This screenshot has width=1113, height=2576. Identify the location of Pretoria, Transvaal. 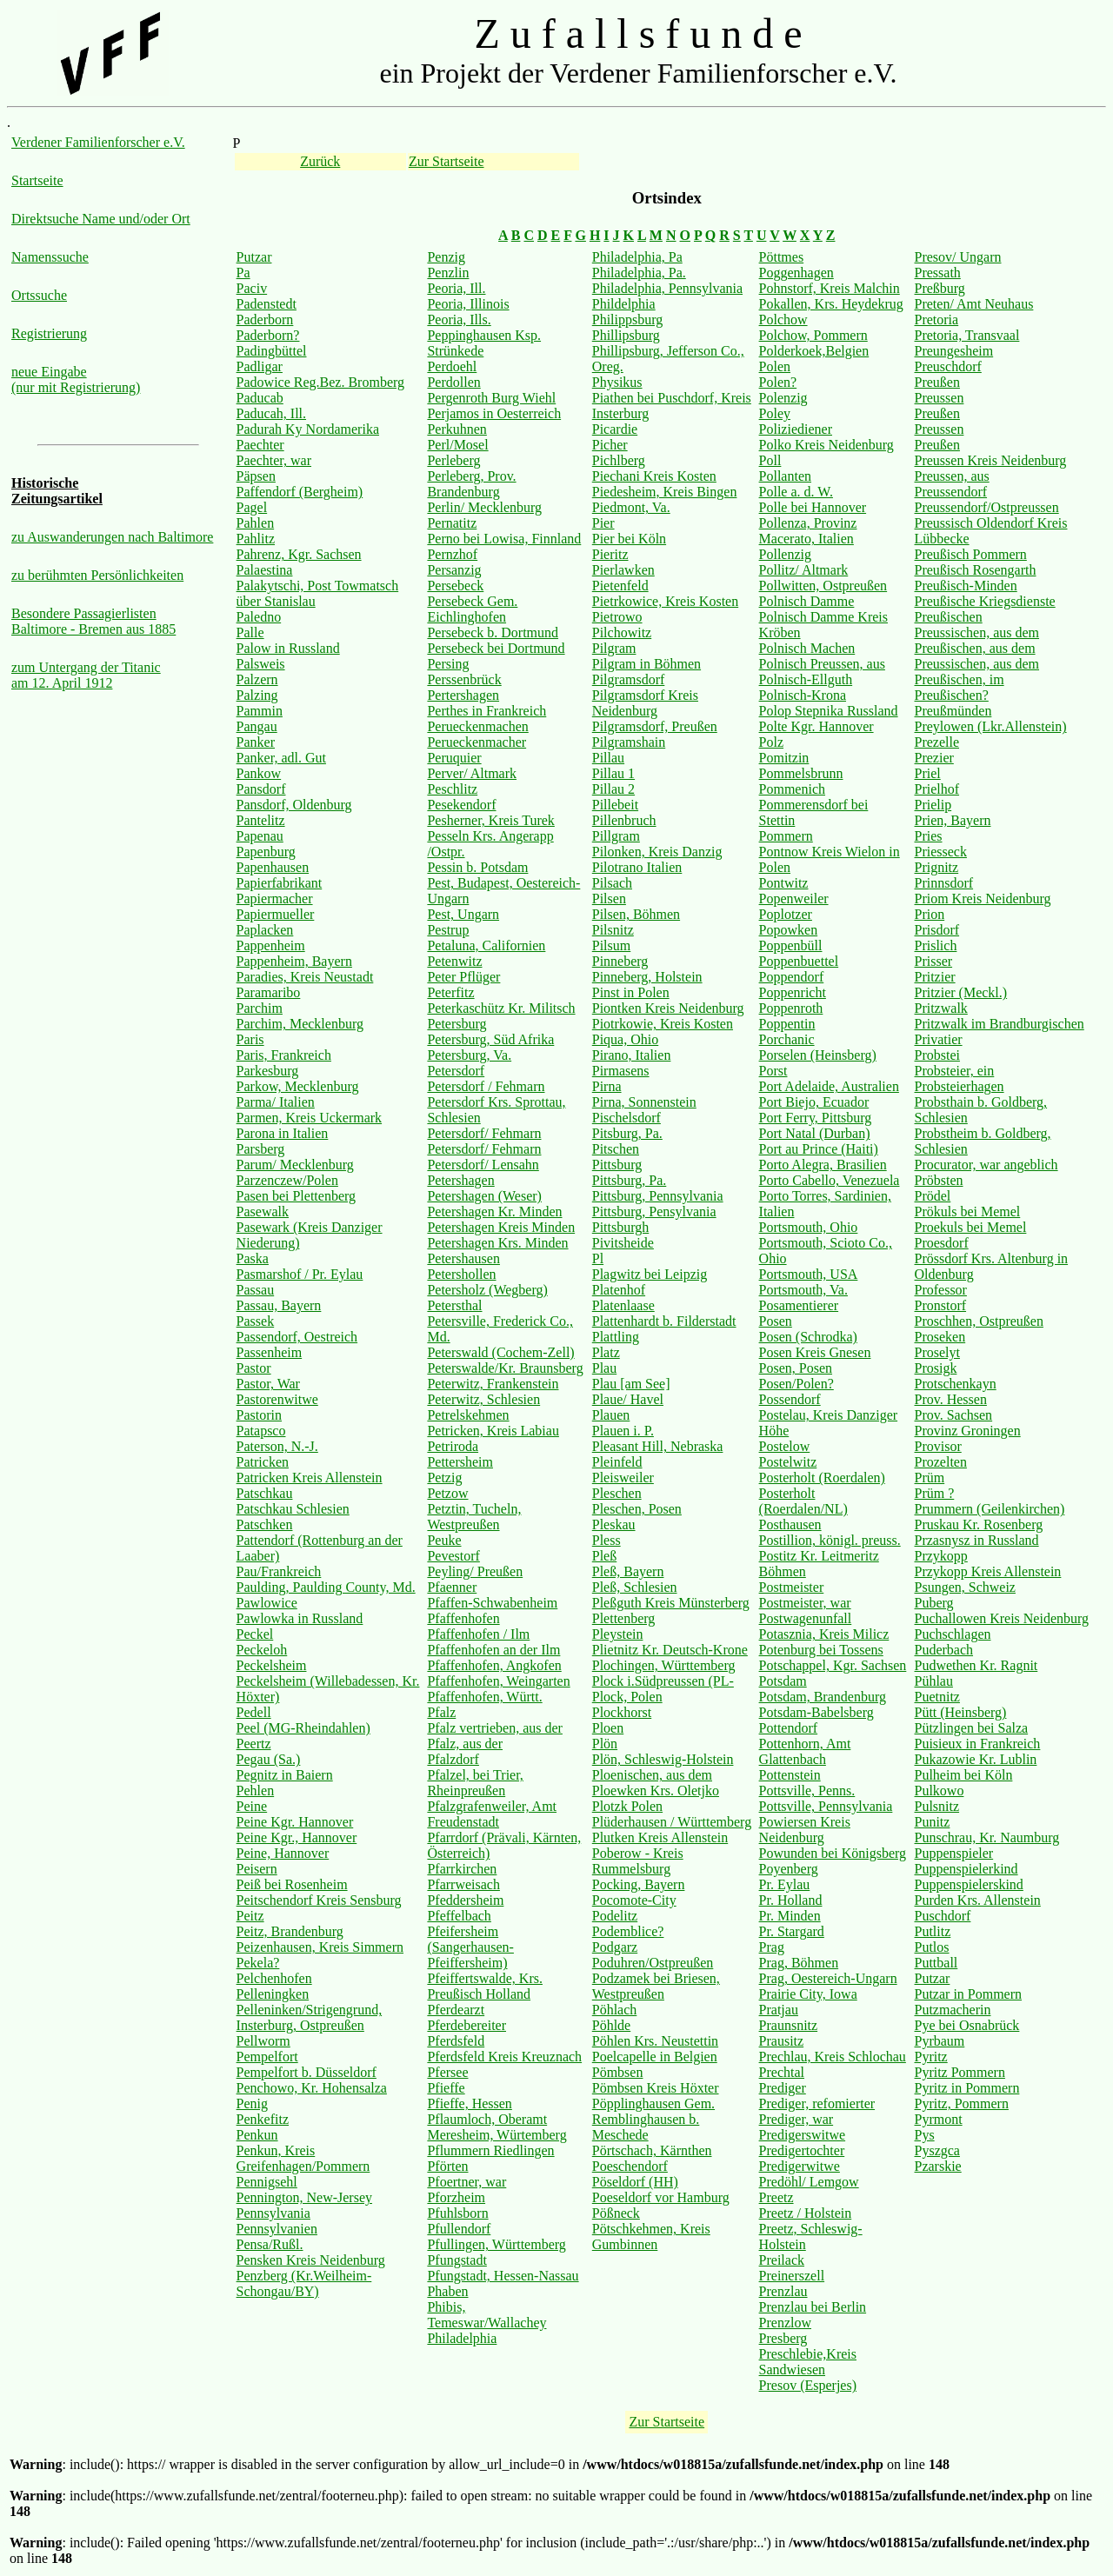
(967, 335).